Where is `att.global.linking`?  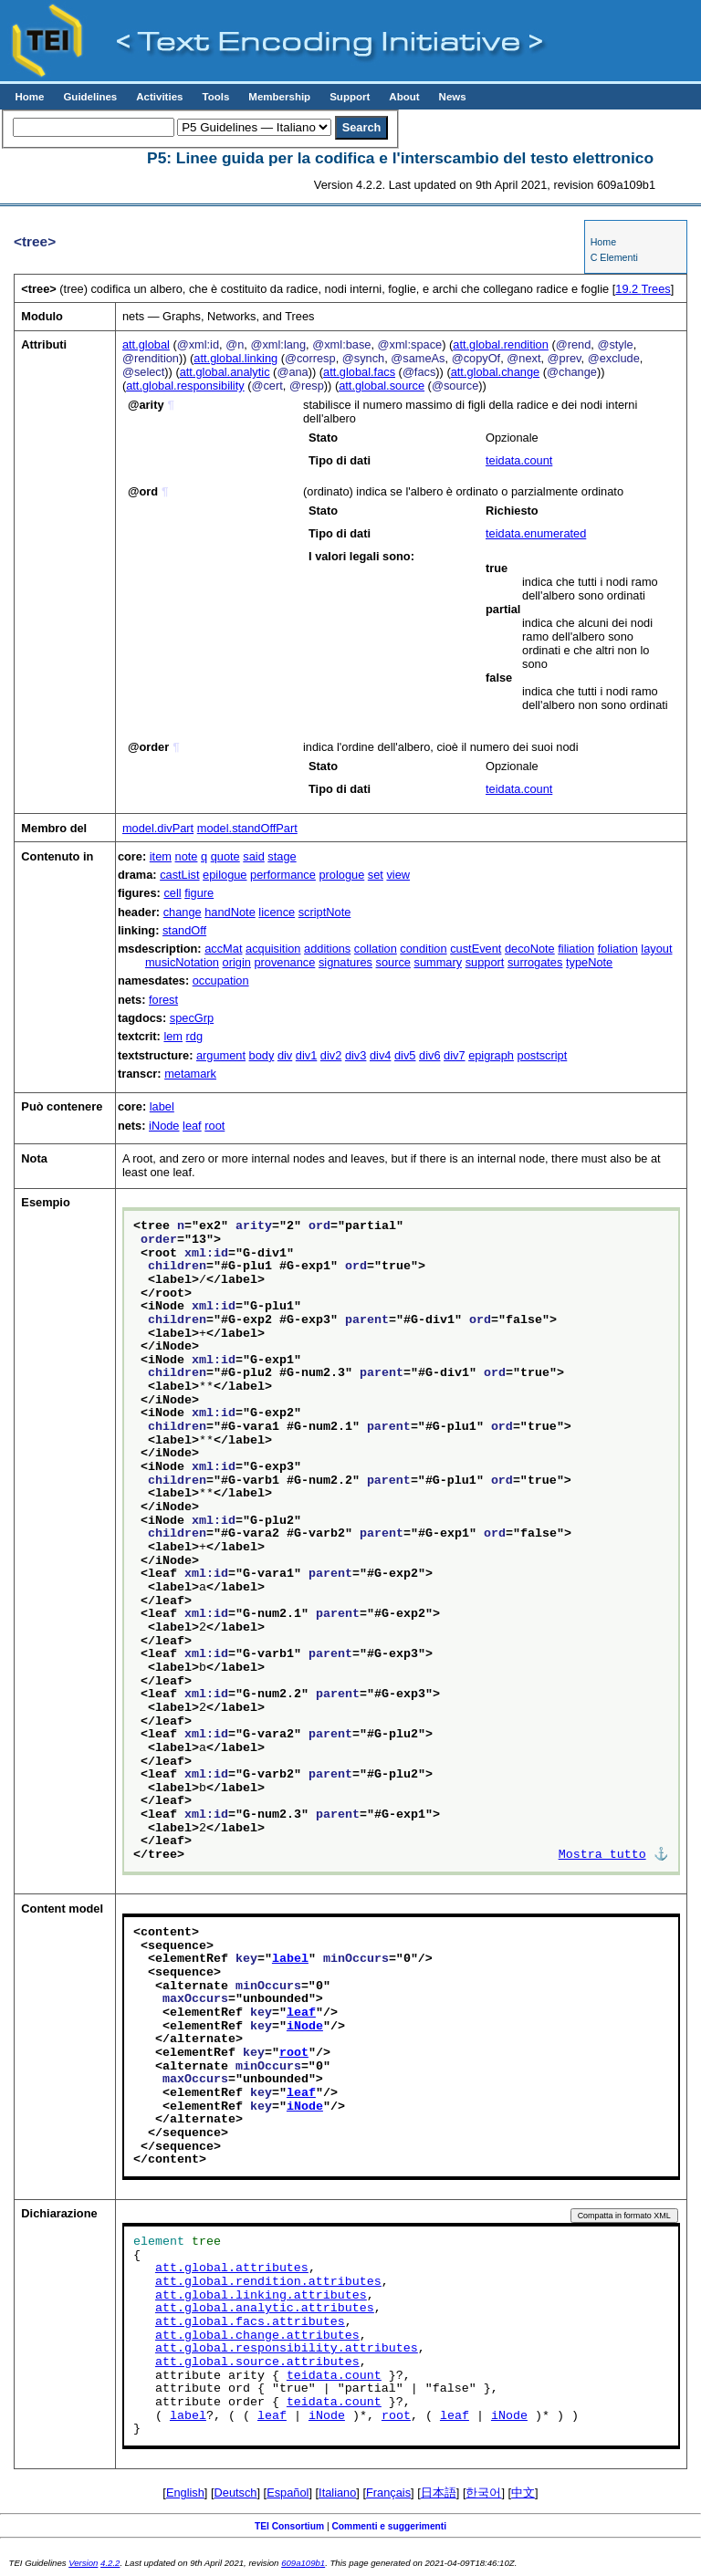
att.global.linking is located at coordinates (235, 358).